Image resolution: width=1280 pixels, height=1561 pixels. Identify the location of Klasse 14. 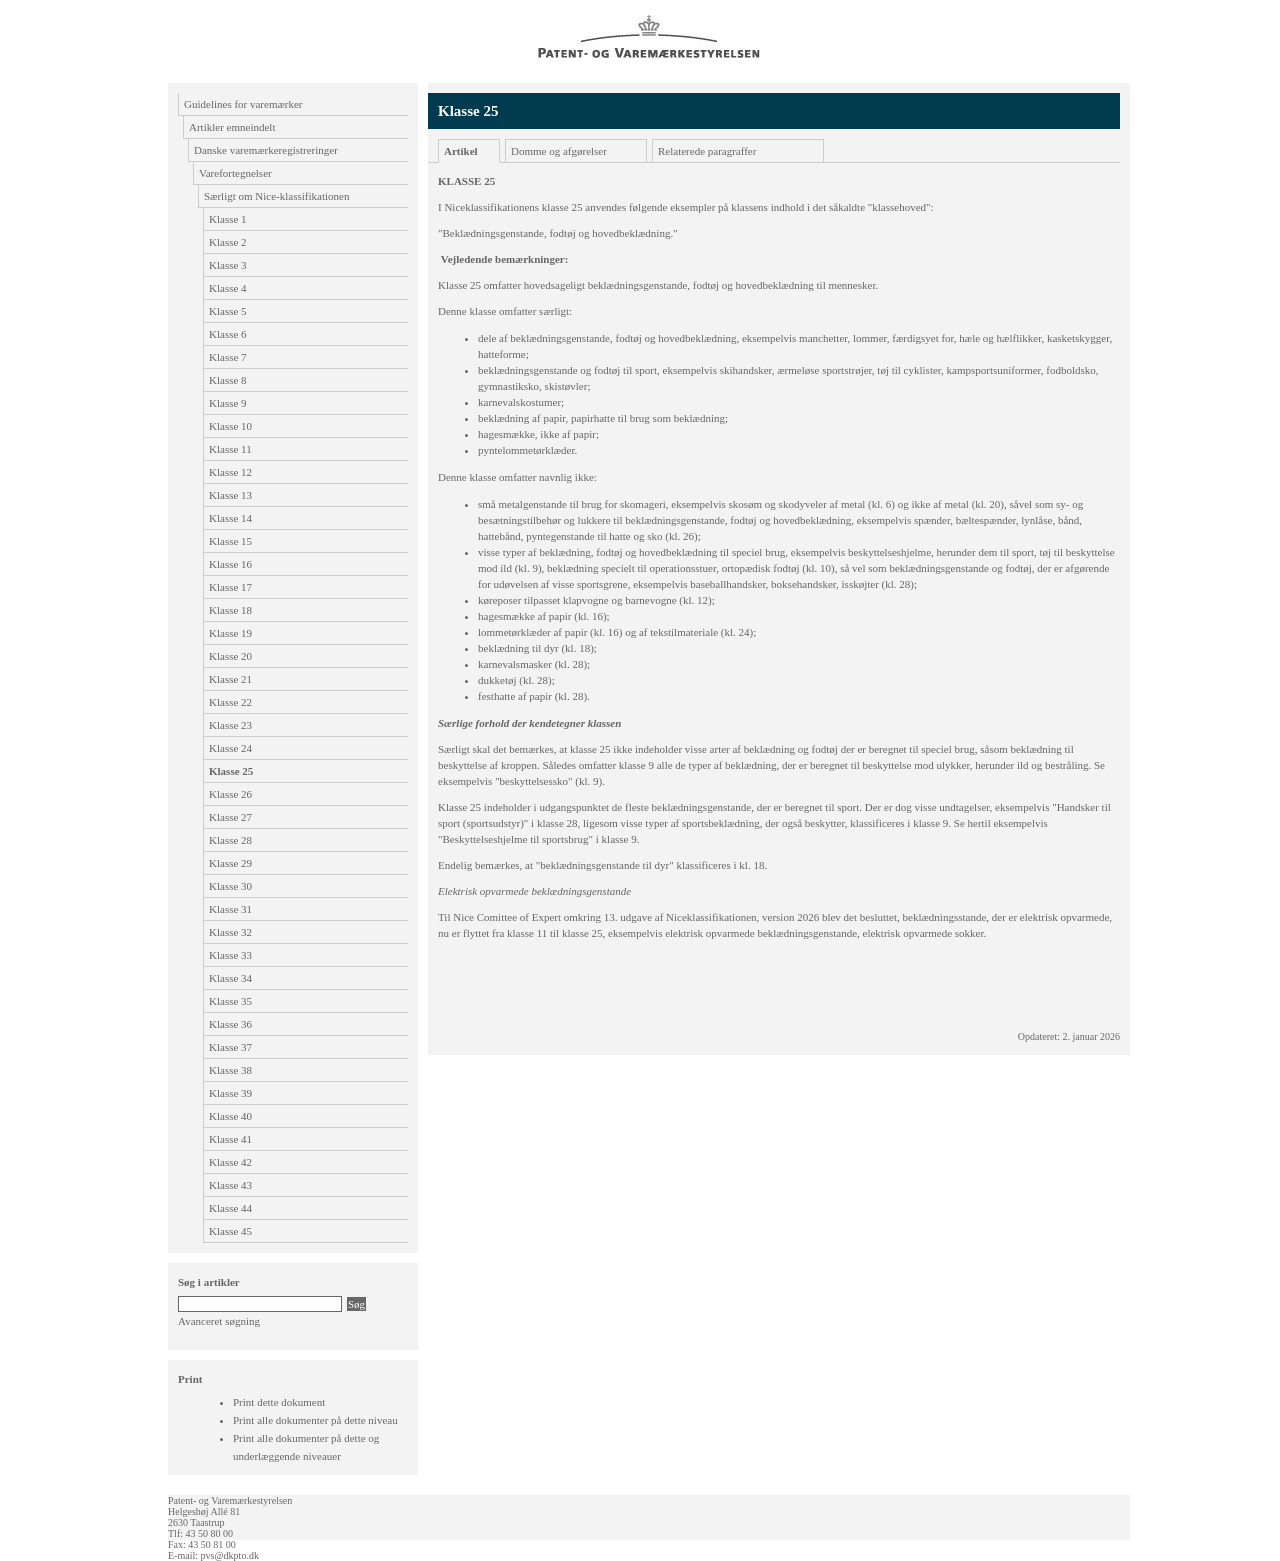
(230, 518).